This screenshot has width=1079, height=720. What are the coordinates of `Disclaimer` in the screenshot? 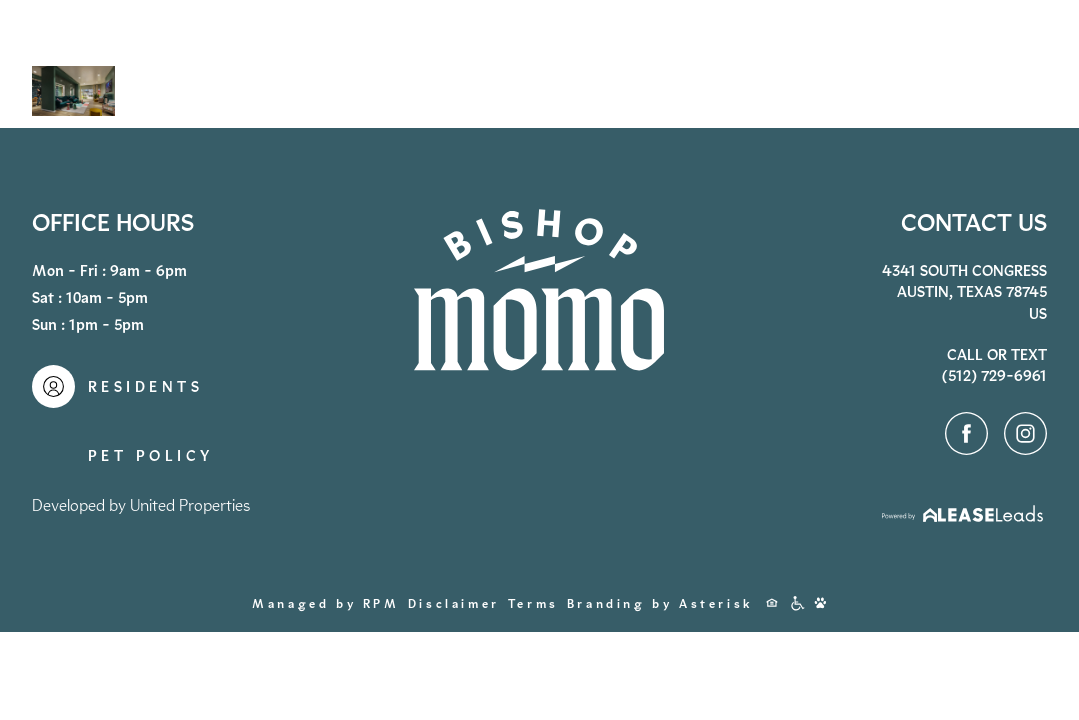 It's located at (454, 604).